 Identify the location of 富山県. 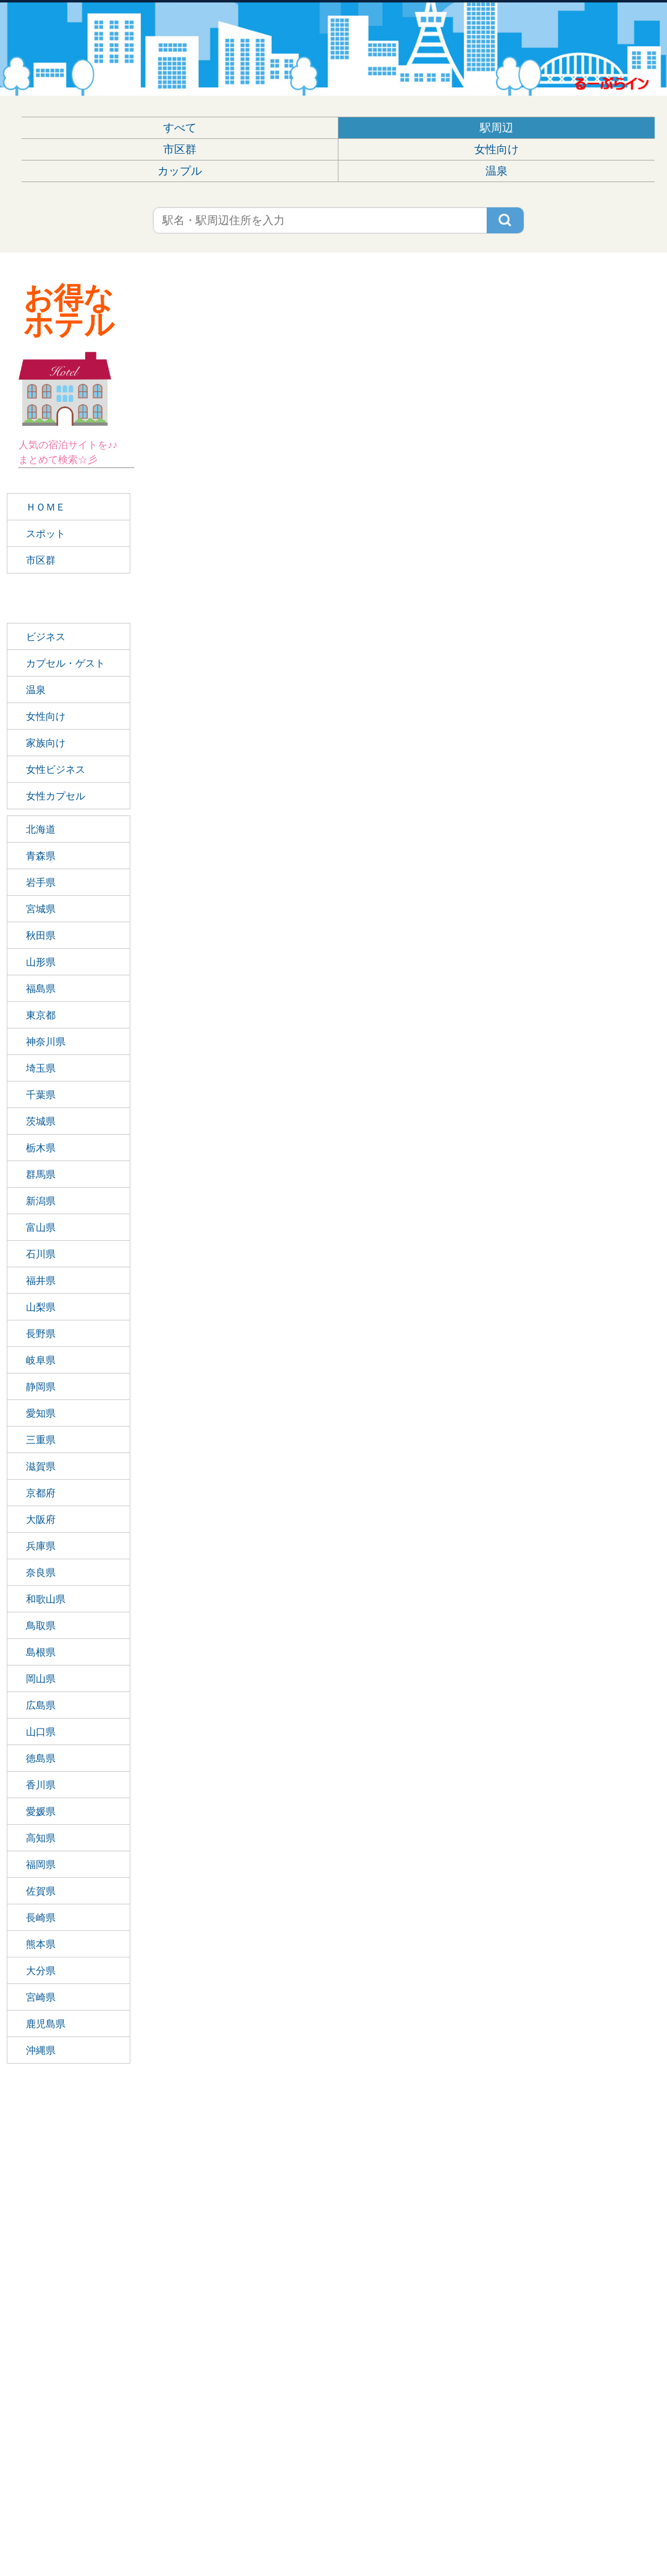
(41, 1227).